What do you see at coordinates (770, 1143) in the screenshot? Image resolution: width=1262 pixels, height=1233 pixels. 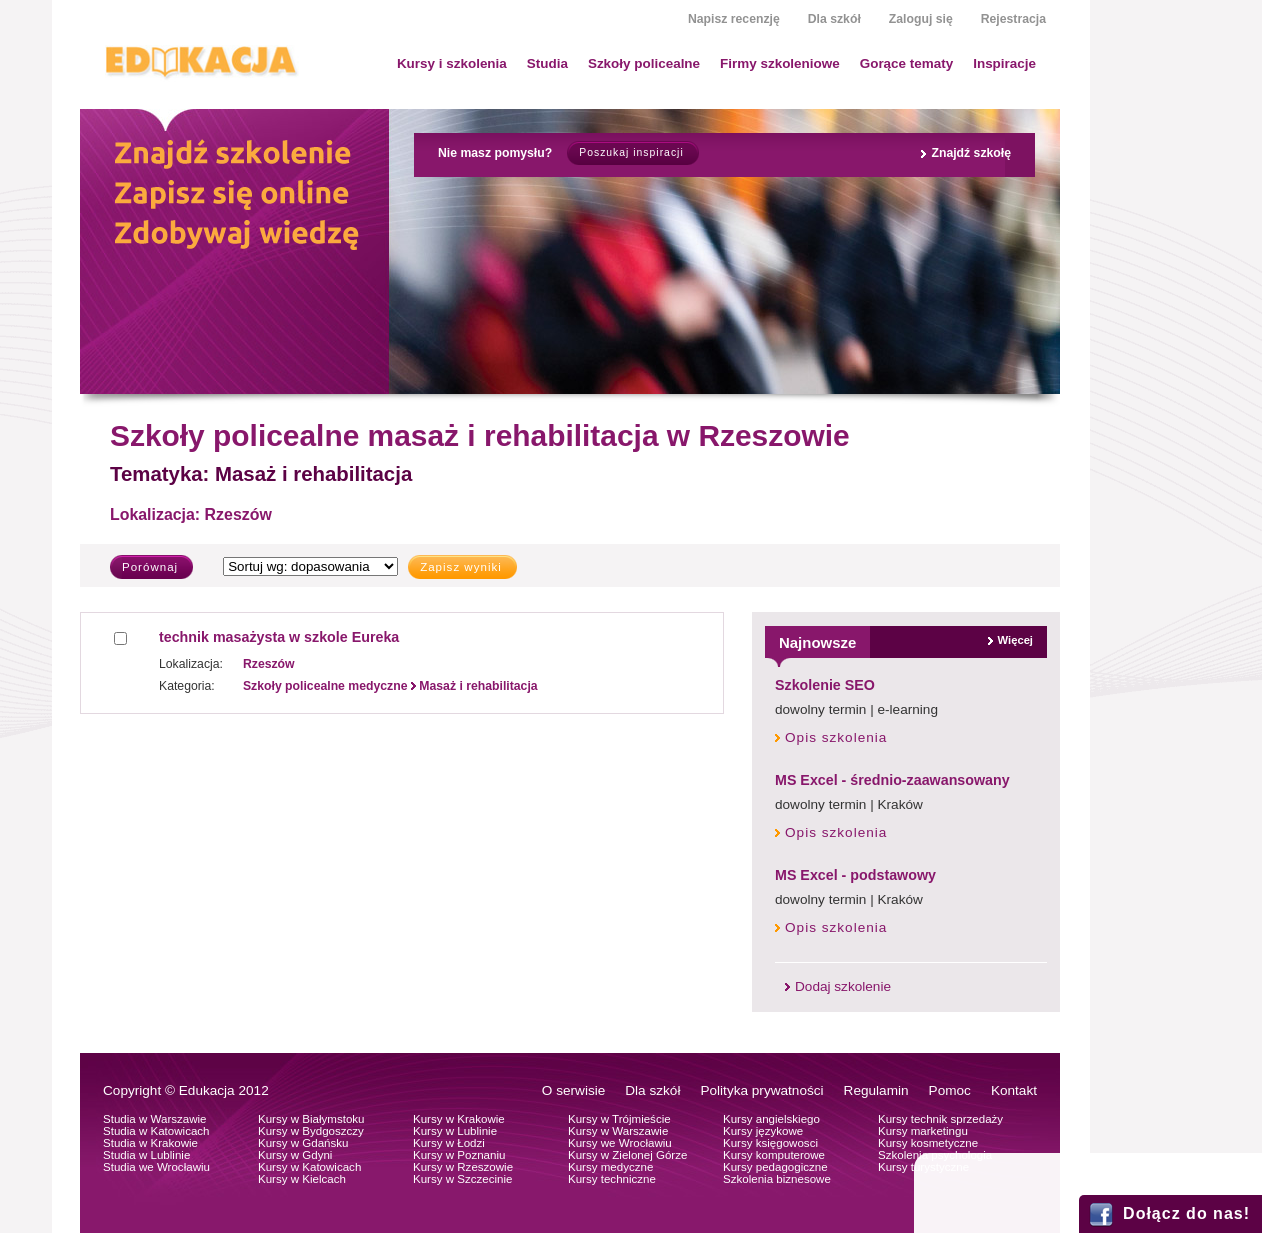 I see `Kursy księgowosci` at bounding box center [770, 1143].